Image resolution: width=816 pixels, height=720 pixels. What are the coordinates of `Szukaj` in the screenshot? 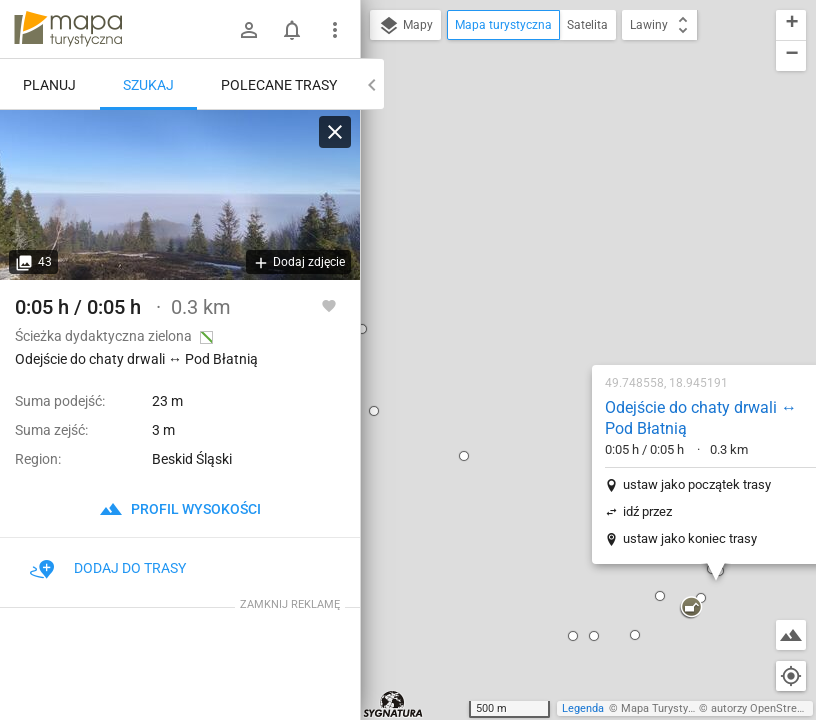 It's located at (148, 85).